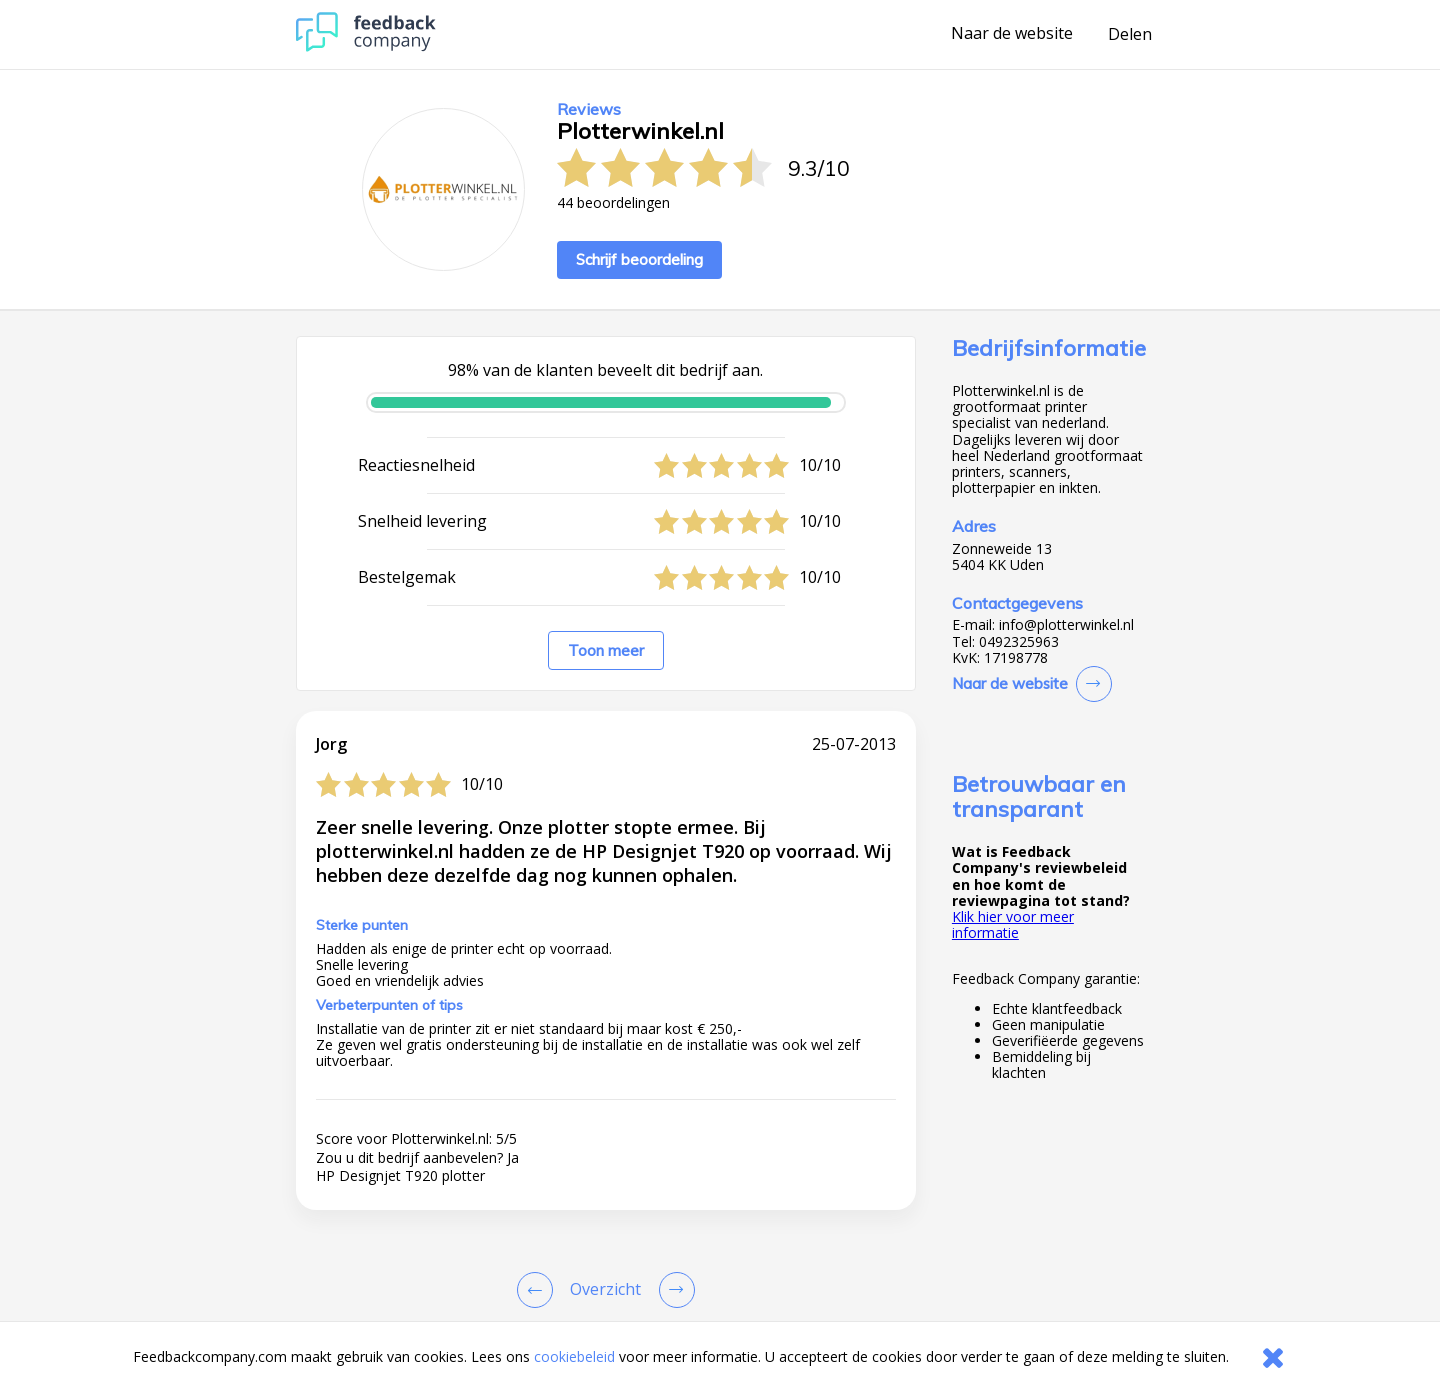  I want to click on [Go to next review page], so click(673, 1290).